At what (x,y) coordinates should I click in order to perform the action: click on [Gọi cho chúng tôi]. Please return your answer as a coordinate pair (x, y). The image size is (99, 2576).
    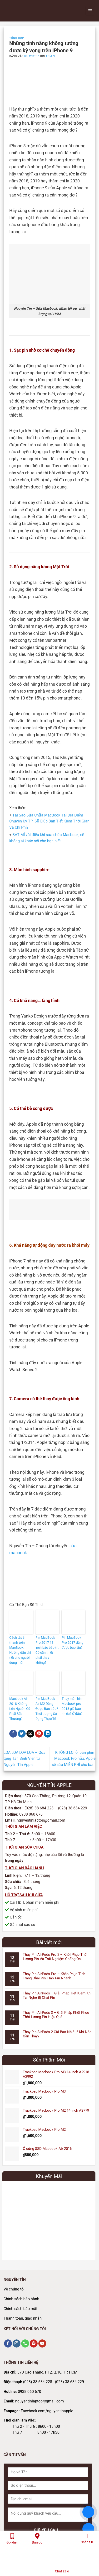
    Looking at the image, I should click on (25, 2343).